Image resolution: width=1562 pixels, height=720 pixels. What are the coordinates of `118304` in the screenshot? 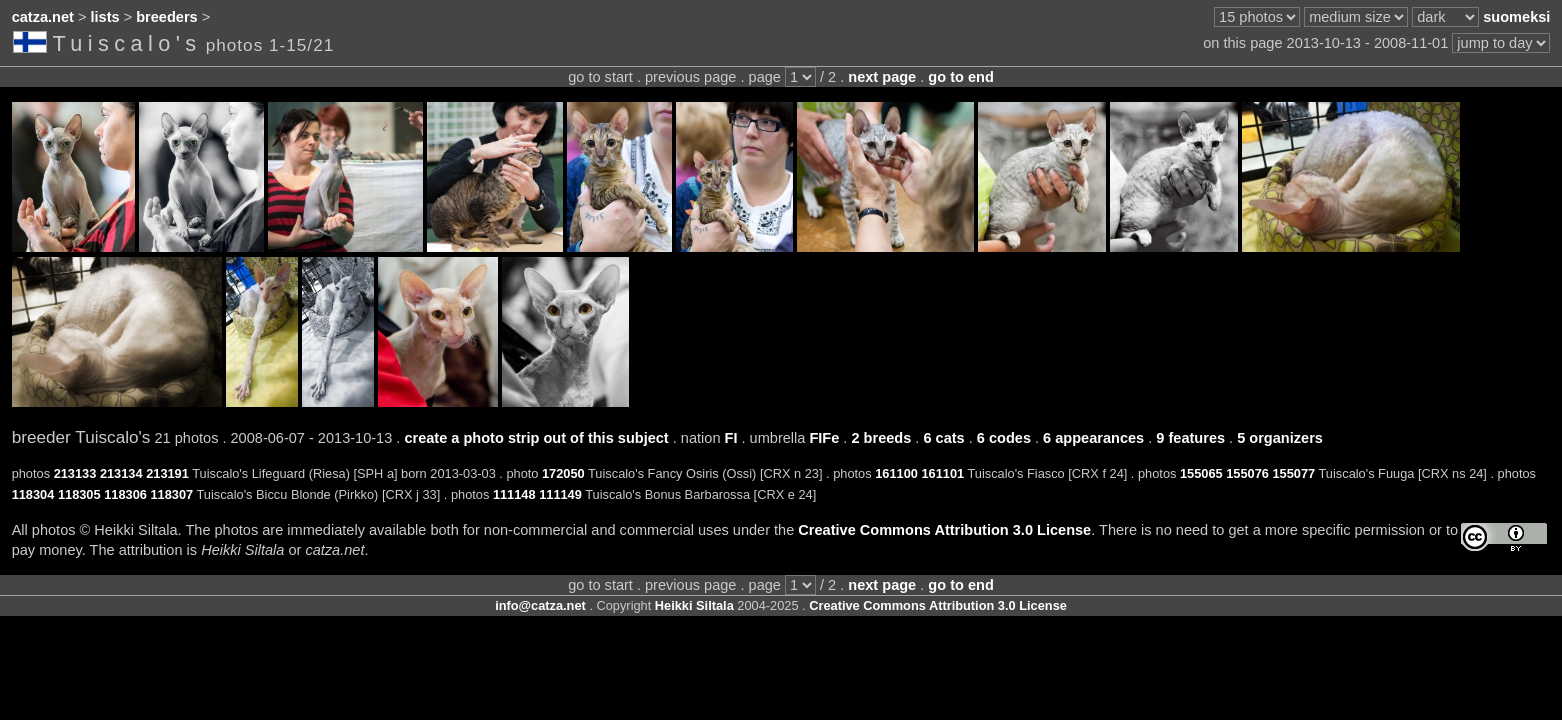 It's located at (33, 494).